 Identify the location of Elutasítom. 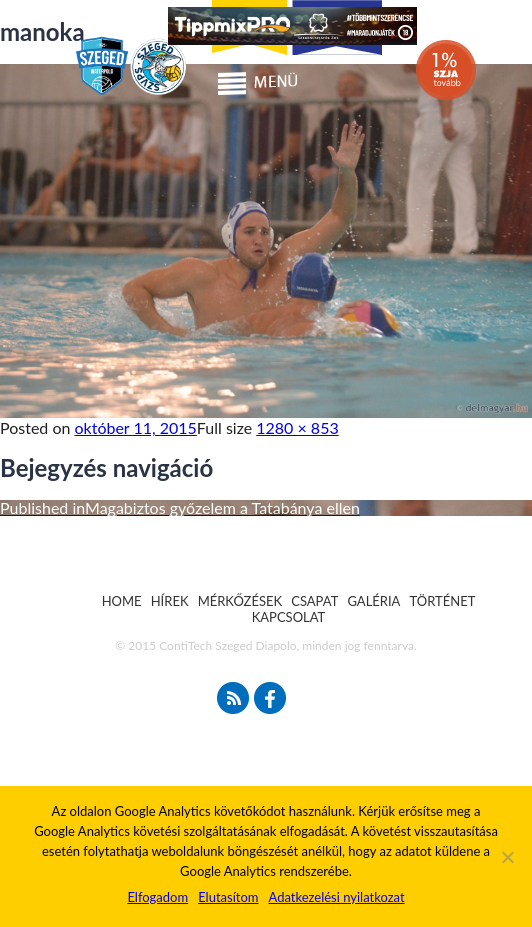
(228, 897).